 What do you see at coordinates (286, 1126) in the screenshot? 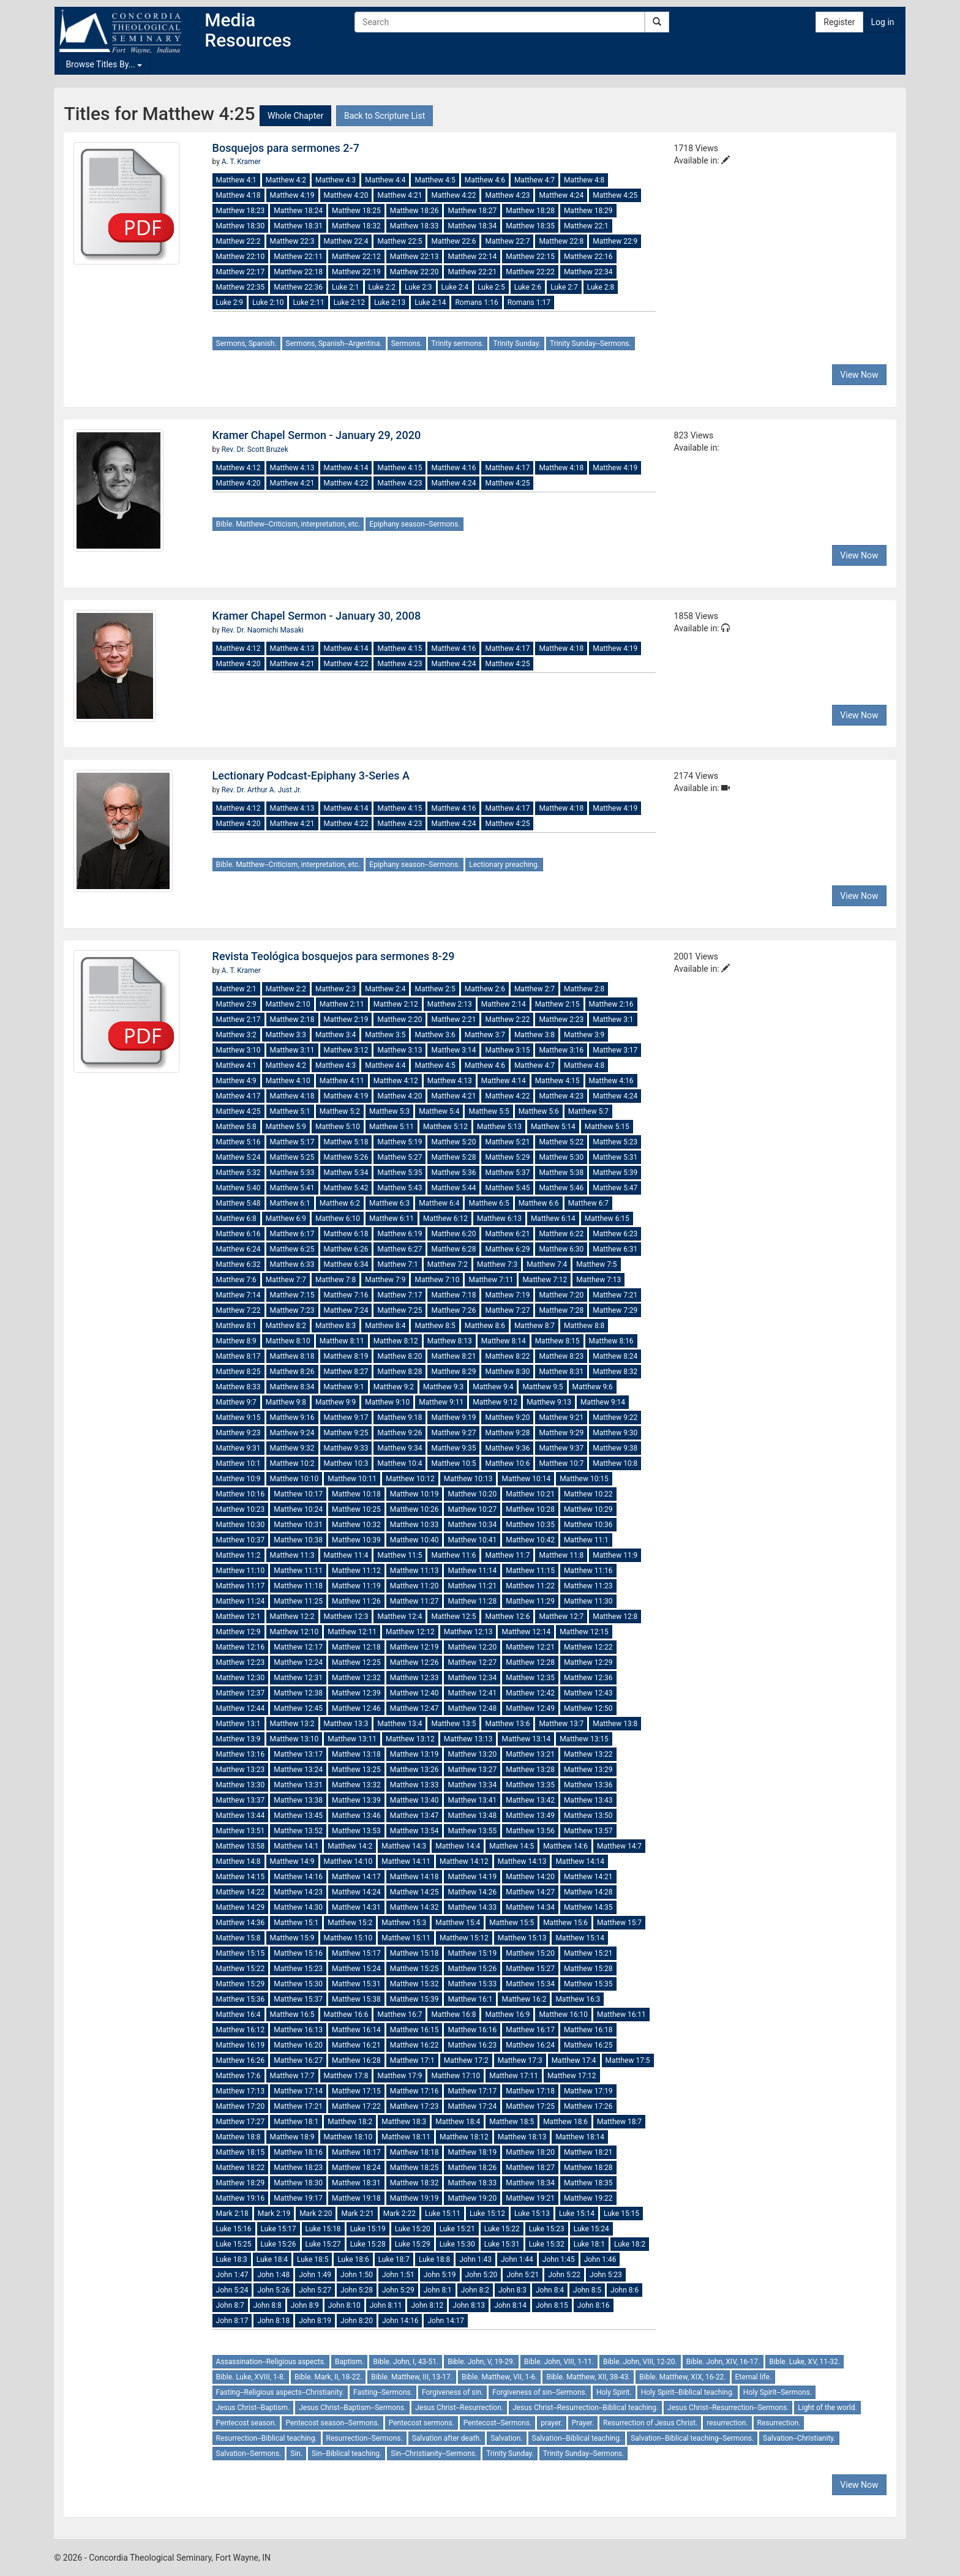
I see `Matthew 5:9` at bounding box center [286, 1126].